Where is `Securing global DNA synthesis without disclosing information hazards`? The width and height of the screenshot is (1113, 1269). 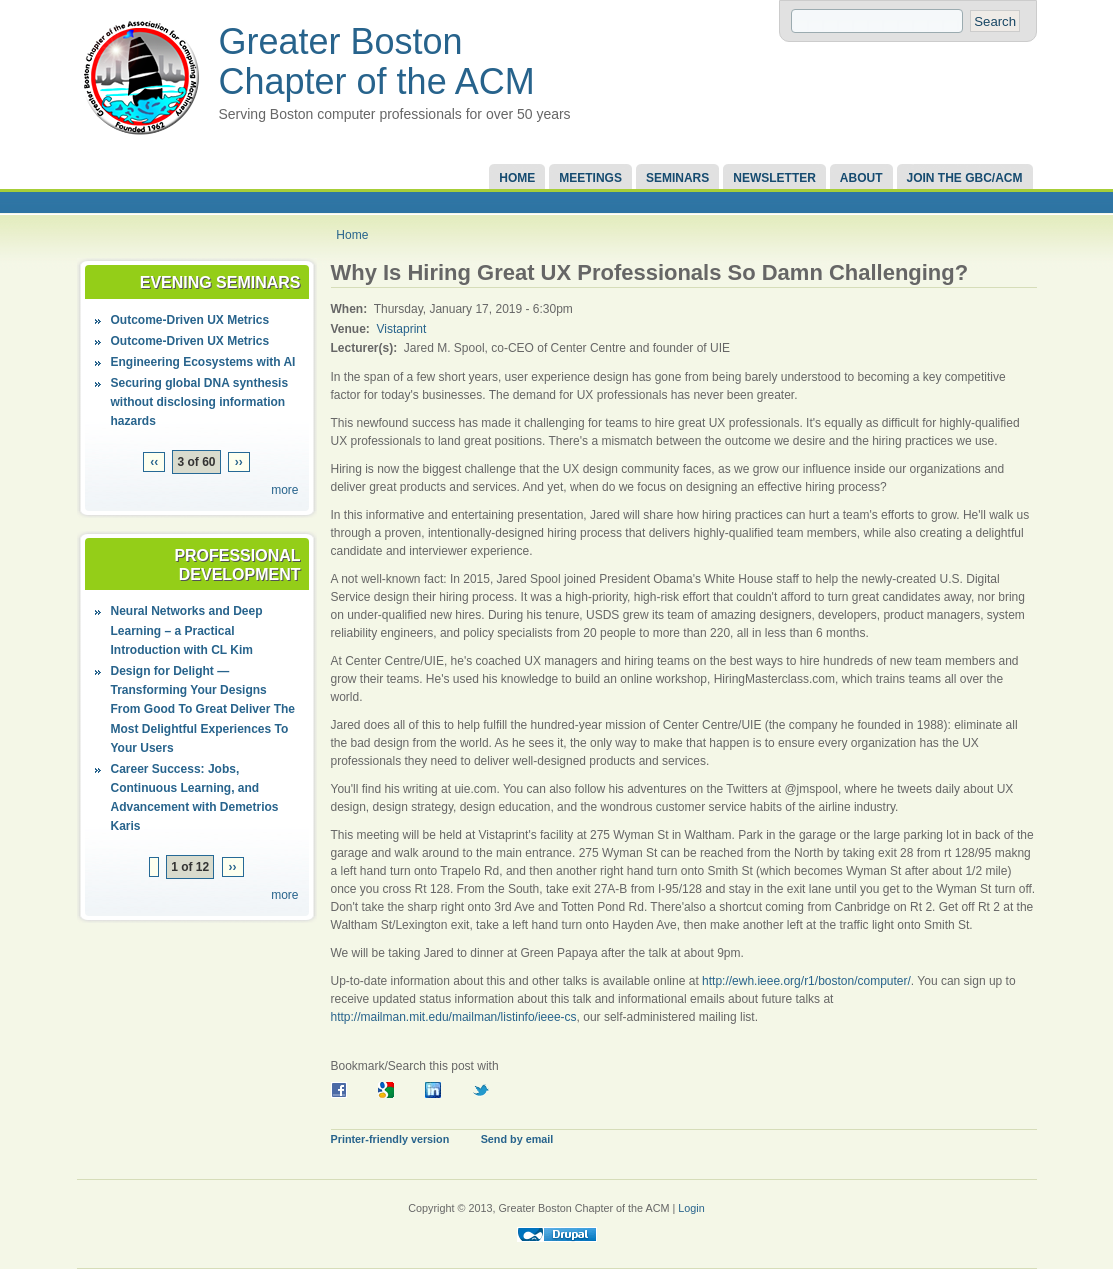 Securing global DNA synthesis without disclosing information hazards is located at coordinates (200, 402).